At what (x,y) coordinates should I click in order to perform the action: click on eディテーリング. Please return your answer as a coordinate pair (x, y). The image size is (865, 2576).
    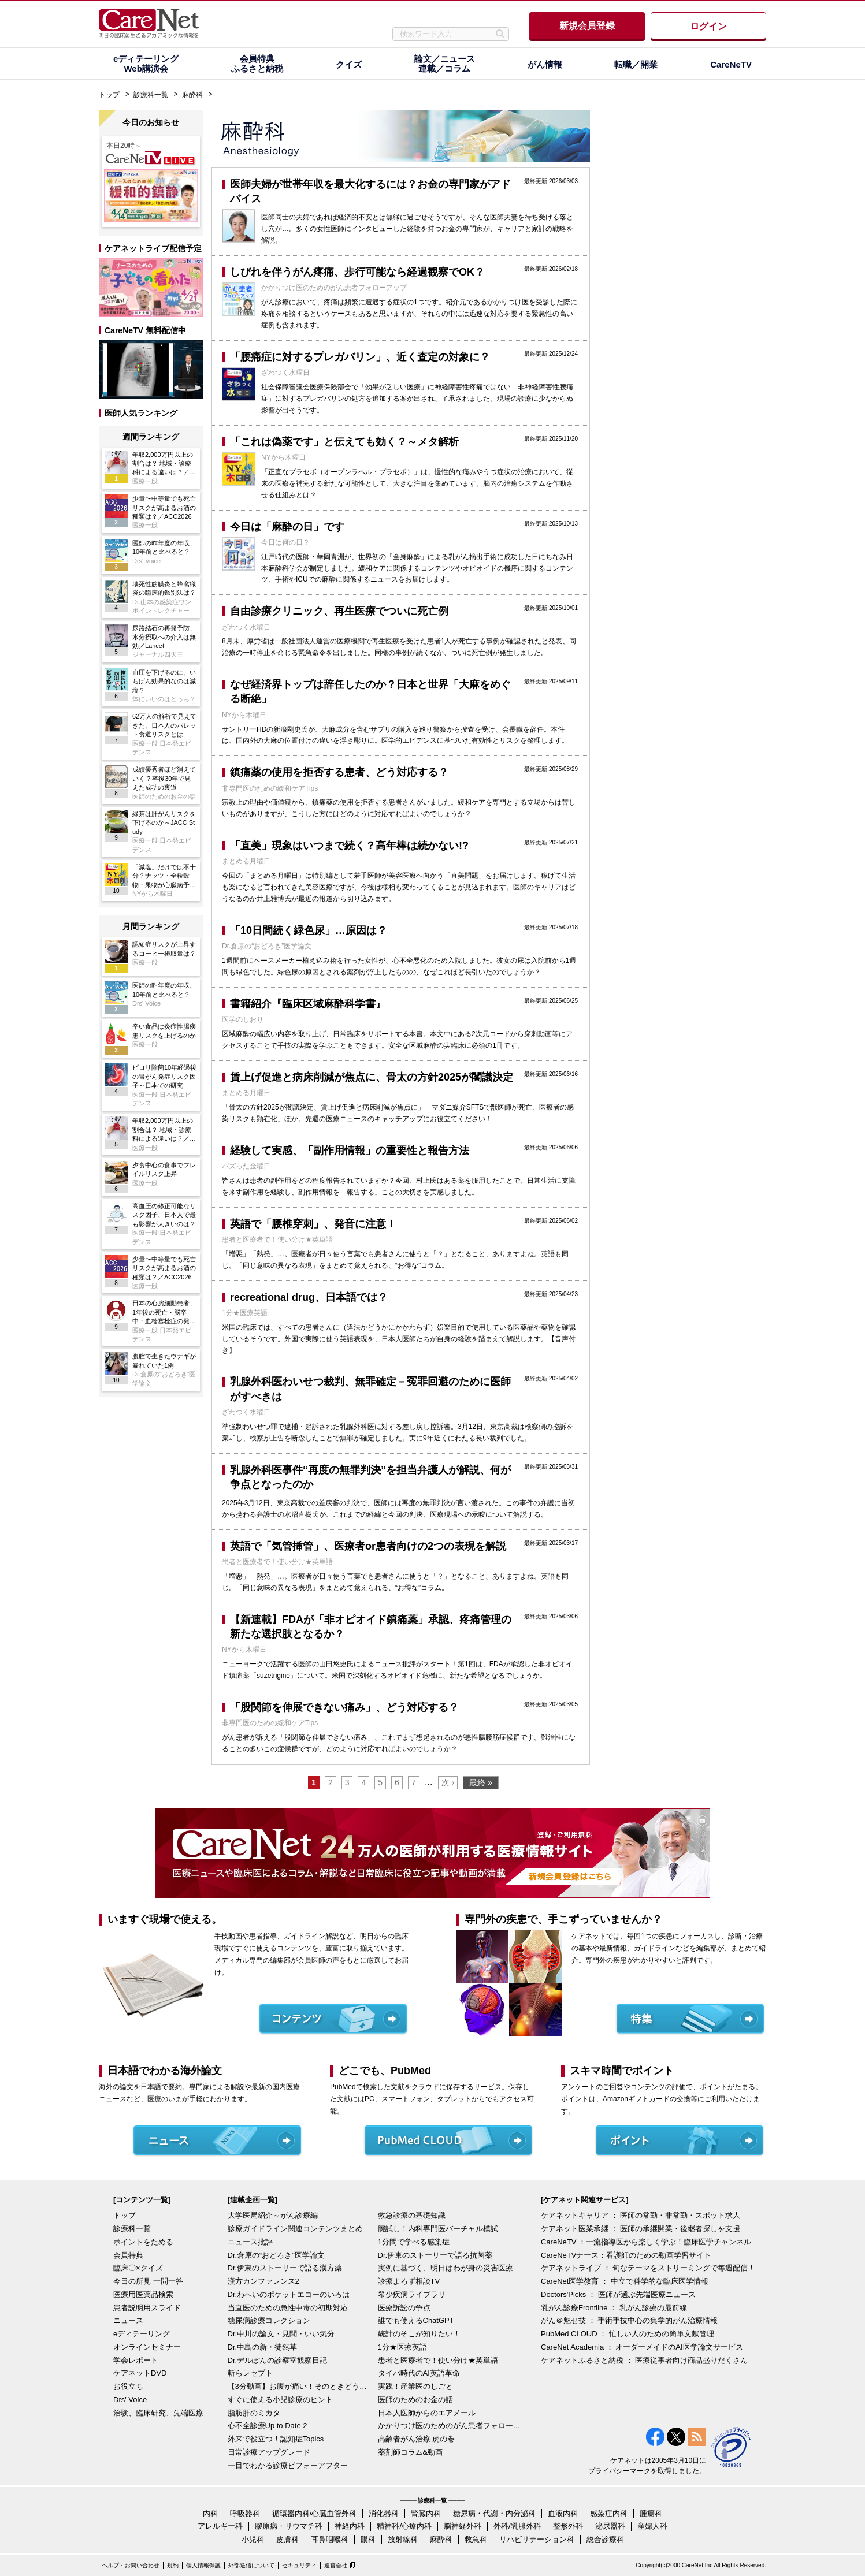
    Looking at the image, I should click on (141, 2333).